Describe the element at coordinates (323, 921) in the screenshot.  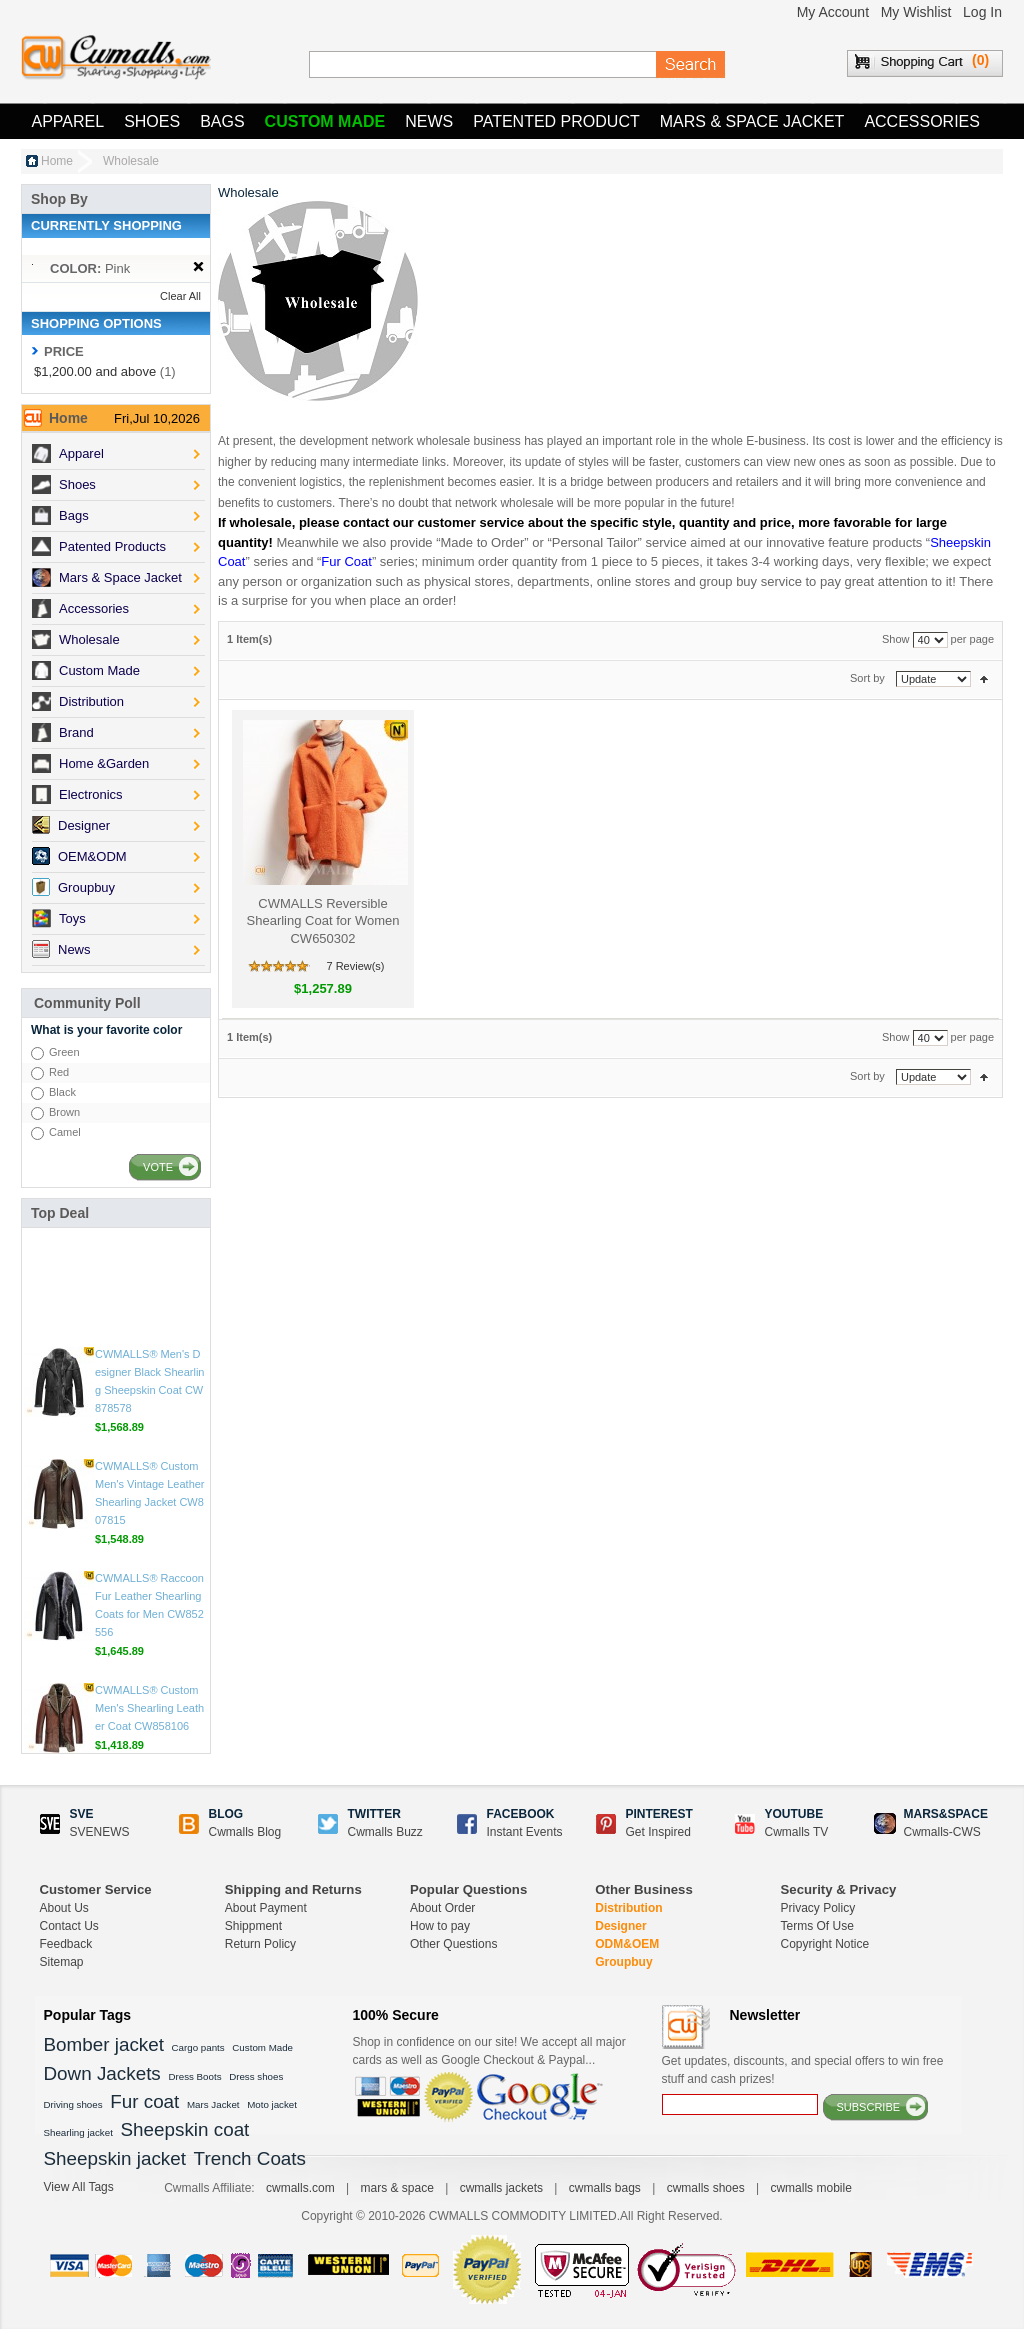
I see `CWMALLS Reversible Shearling Coat for Women CW650302` at that location.